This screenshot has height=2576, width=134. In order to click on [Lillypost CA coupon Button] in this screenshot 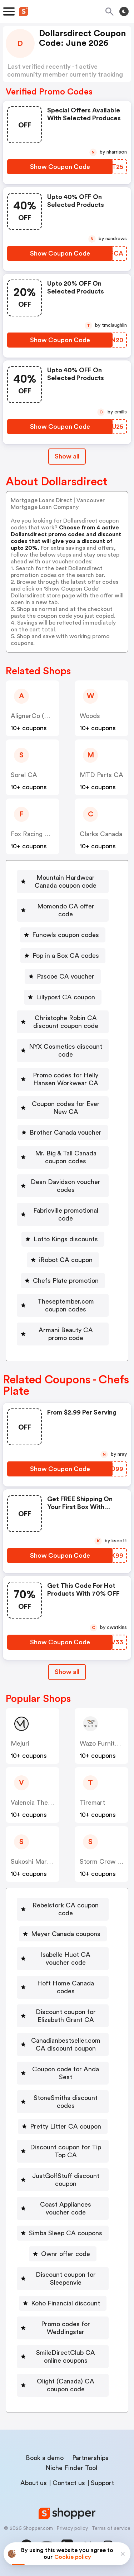, I will do `click(62, 997)`.